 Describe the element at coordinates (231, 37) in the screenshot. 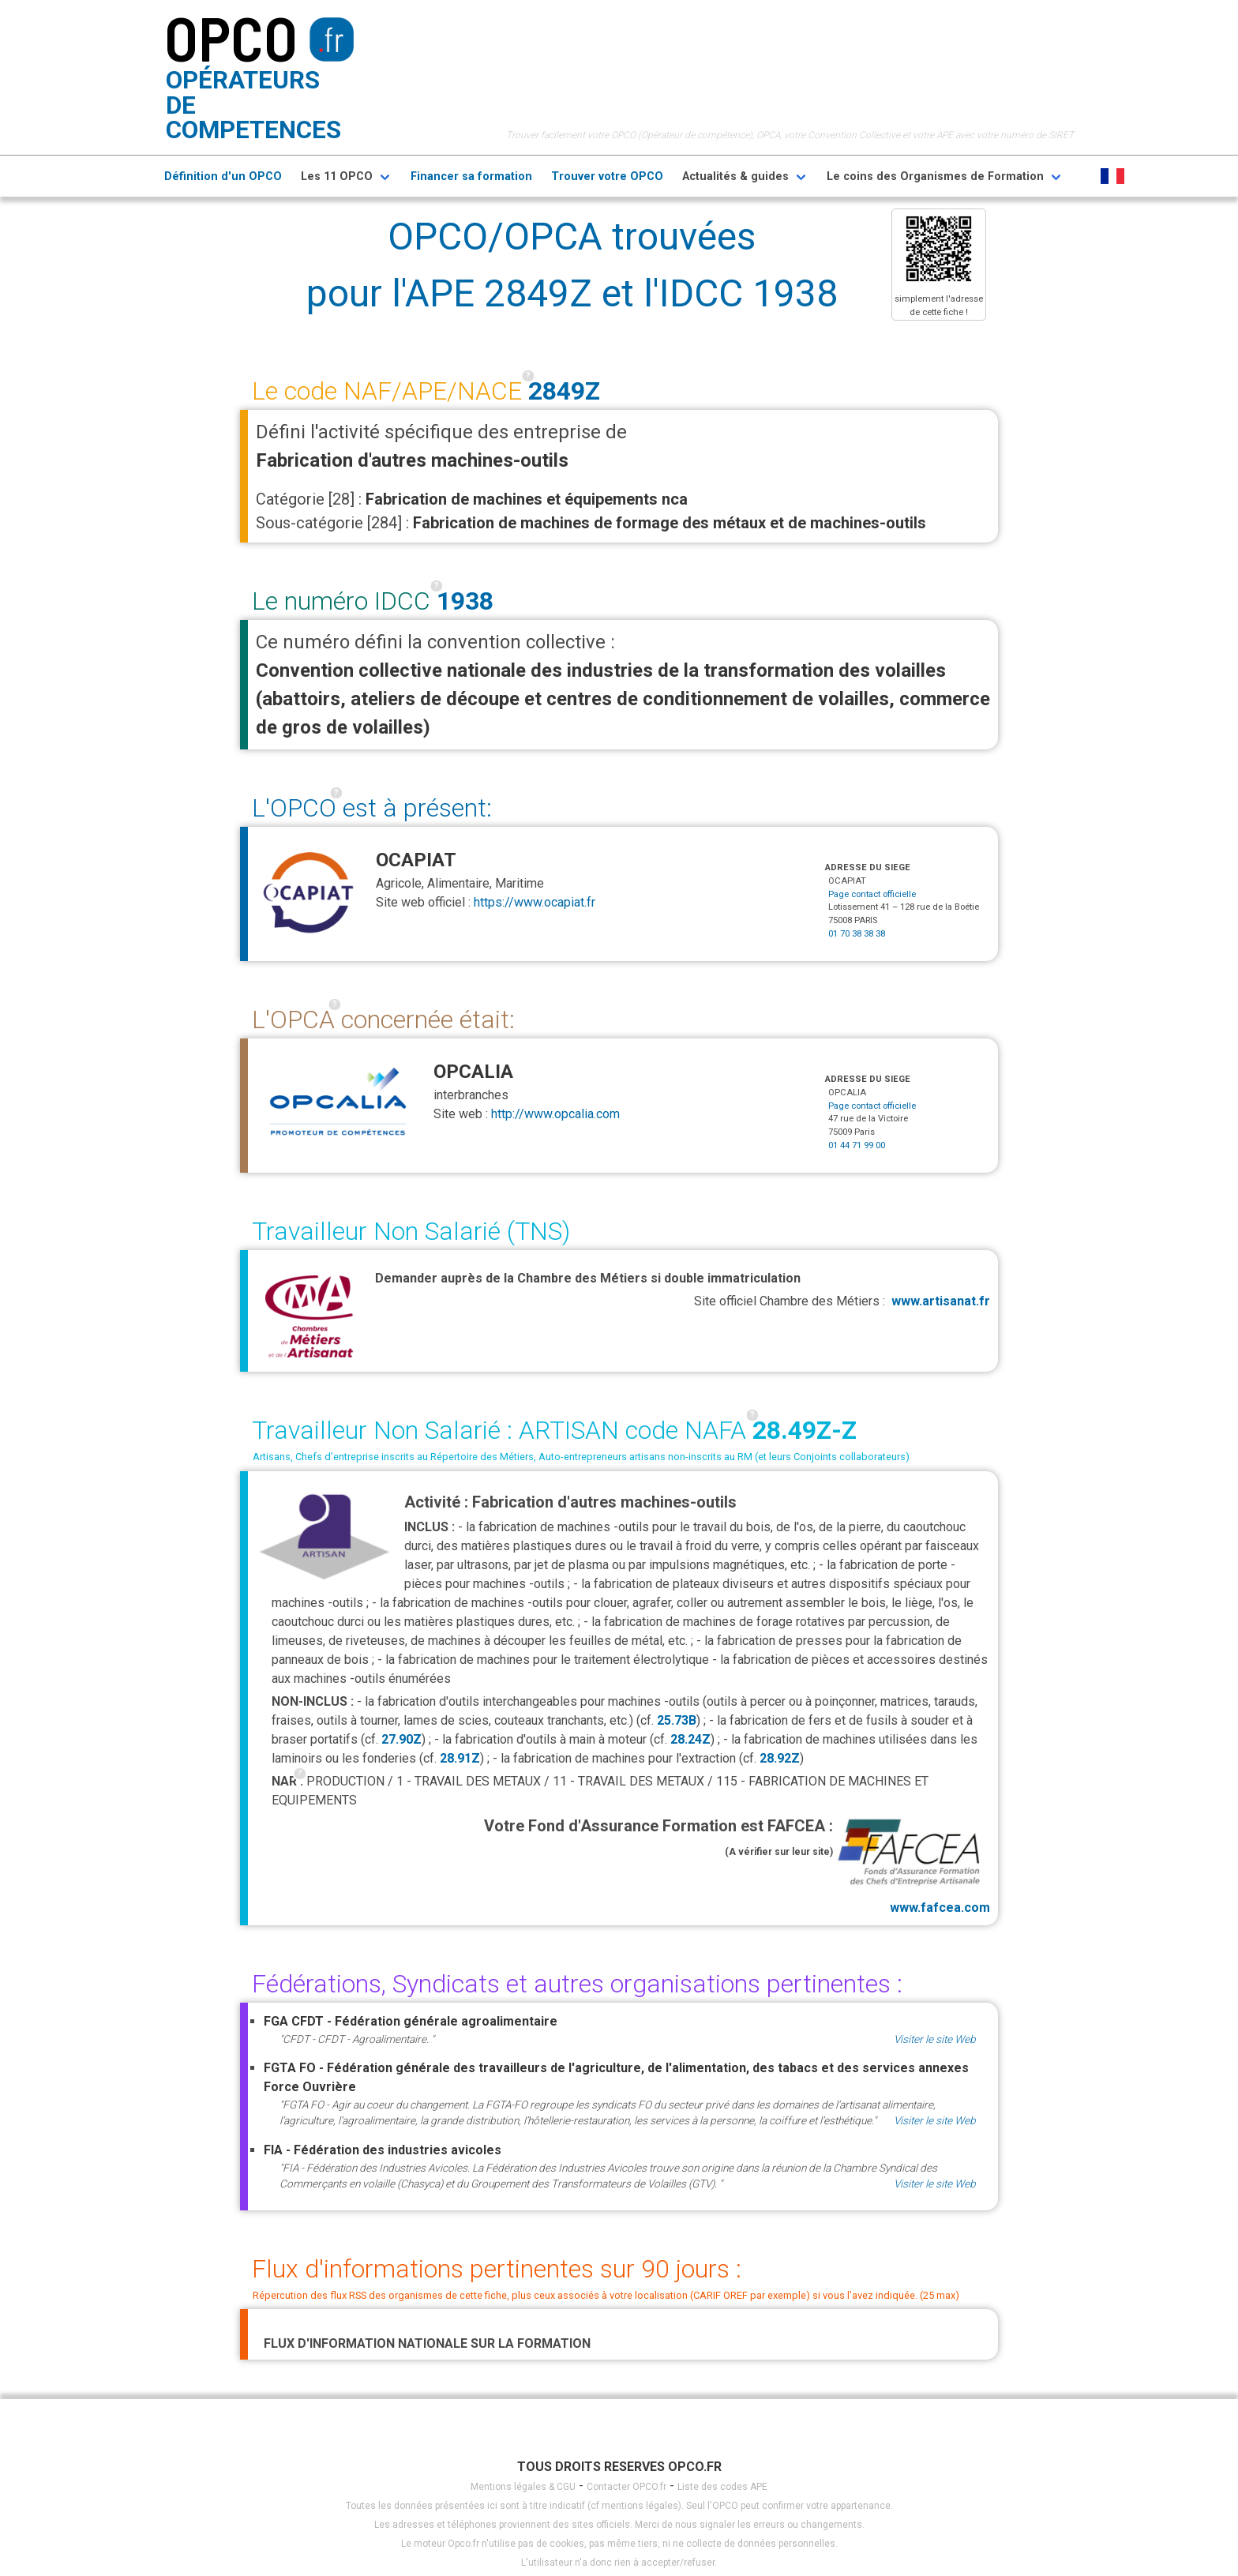

I see `OPCO` at that location.